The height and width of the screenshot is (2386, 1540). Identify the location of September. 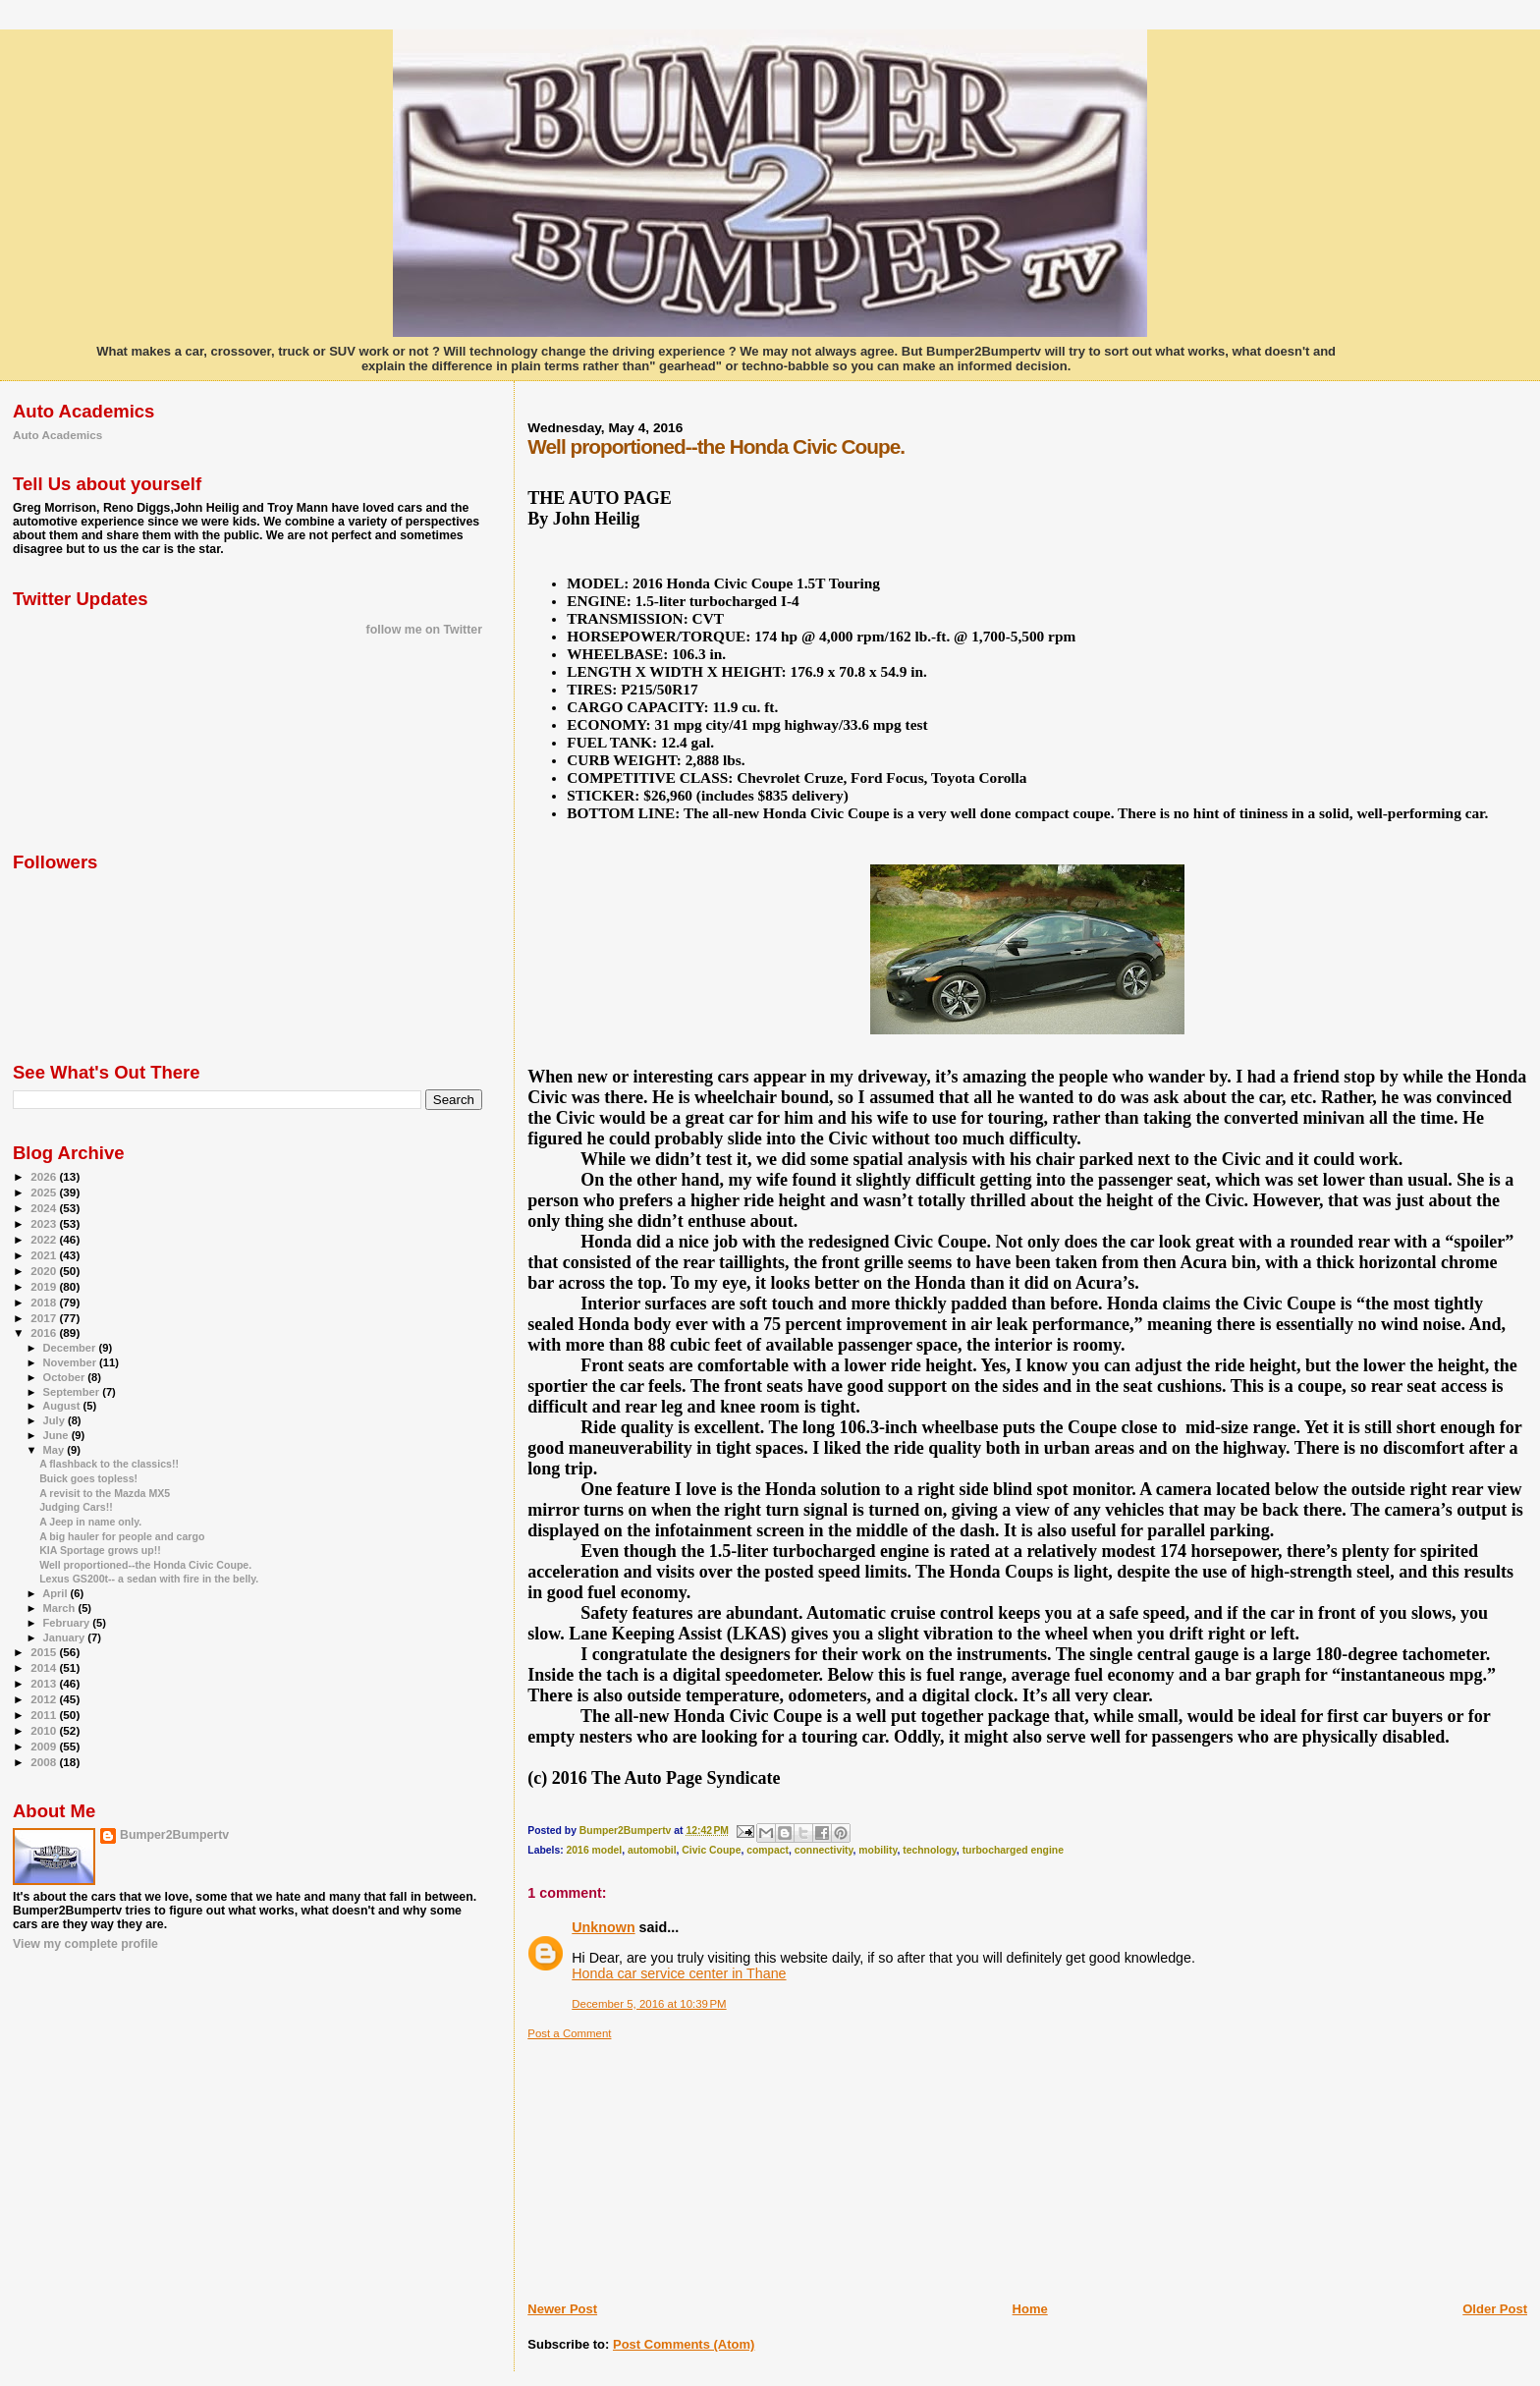
(73, 1392).